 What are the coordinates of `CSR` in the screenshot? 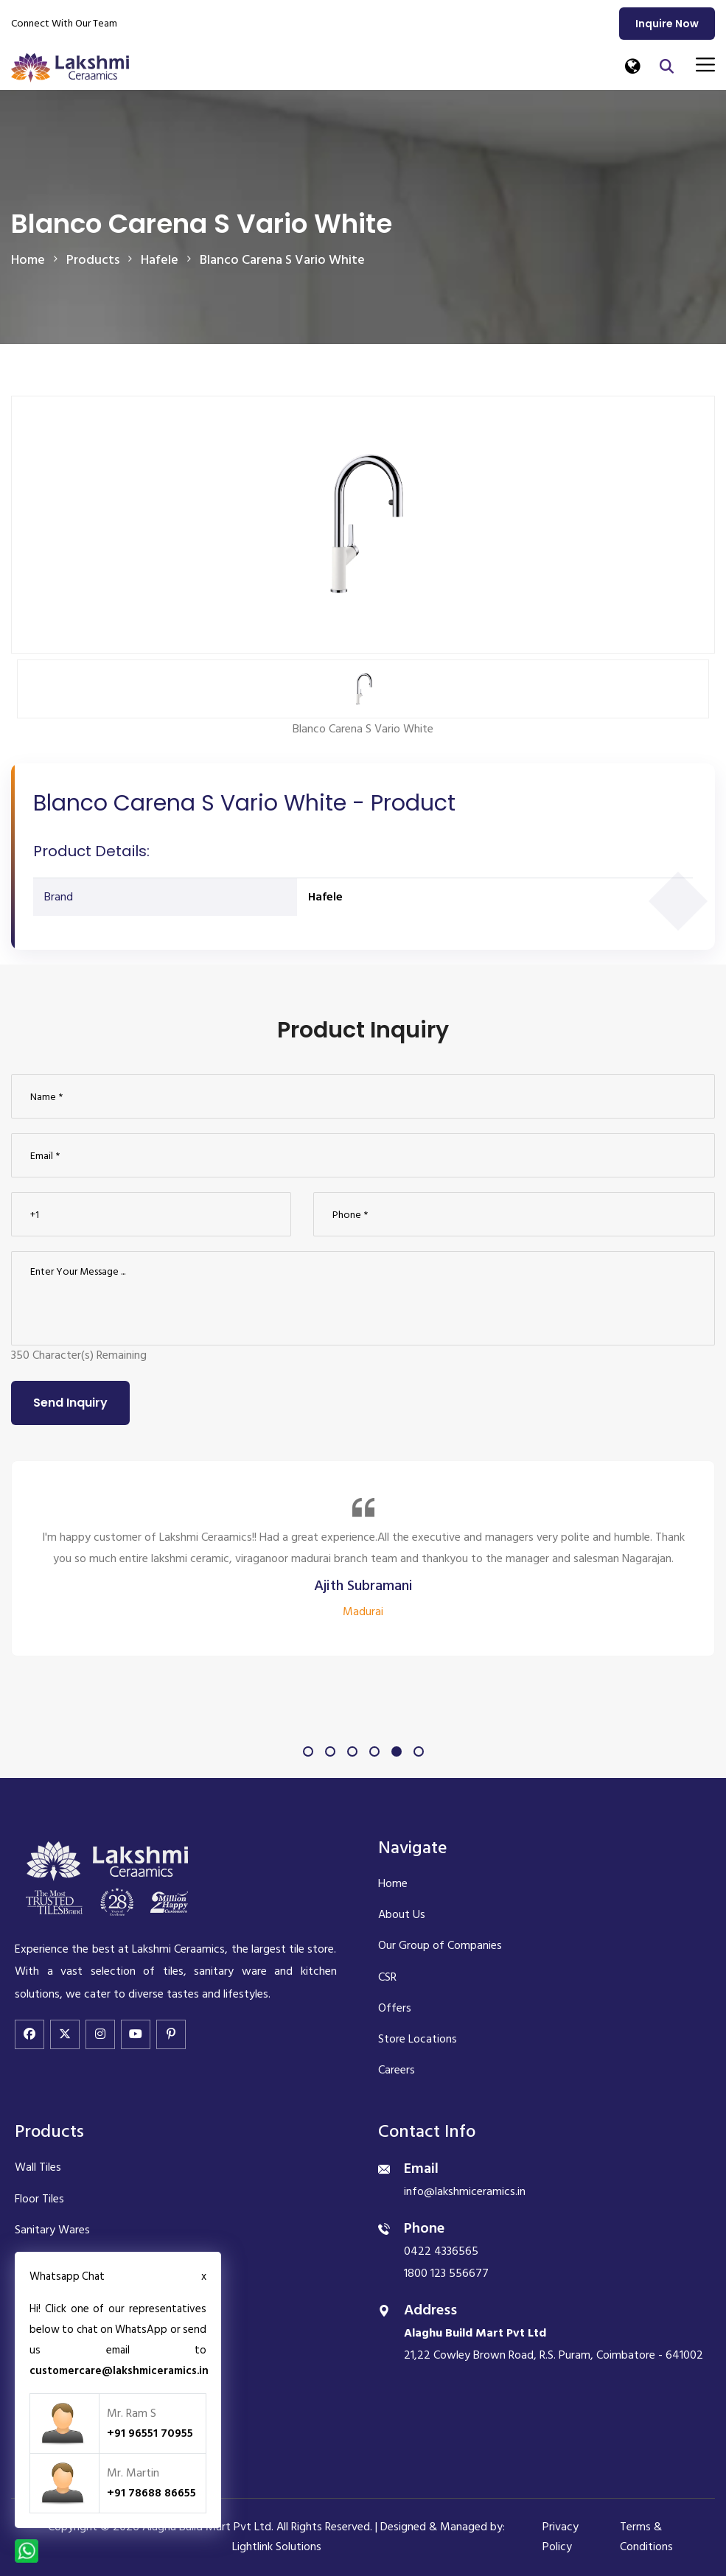 It's located at (387, 1977).